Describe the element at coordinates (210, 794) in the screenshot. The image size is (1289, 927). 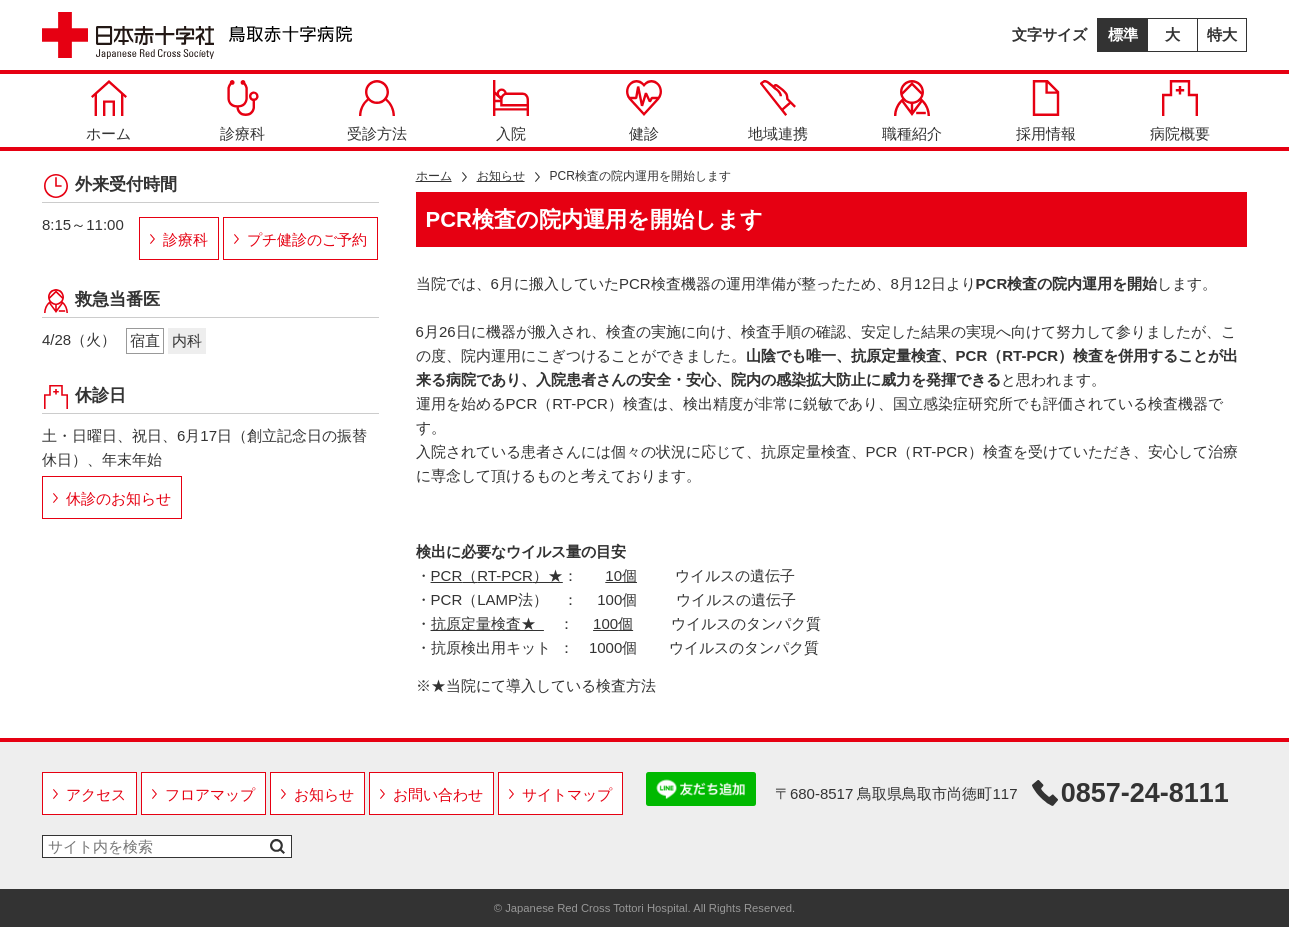
I see `フロアマップ` at that location.